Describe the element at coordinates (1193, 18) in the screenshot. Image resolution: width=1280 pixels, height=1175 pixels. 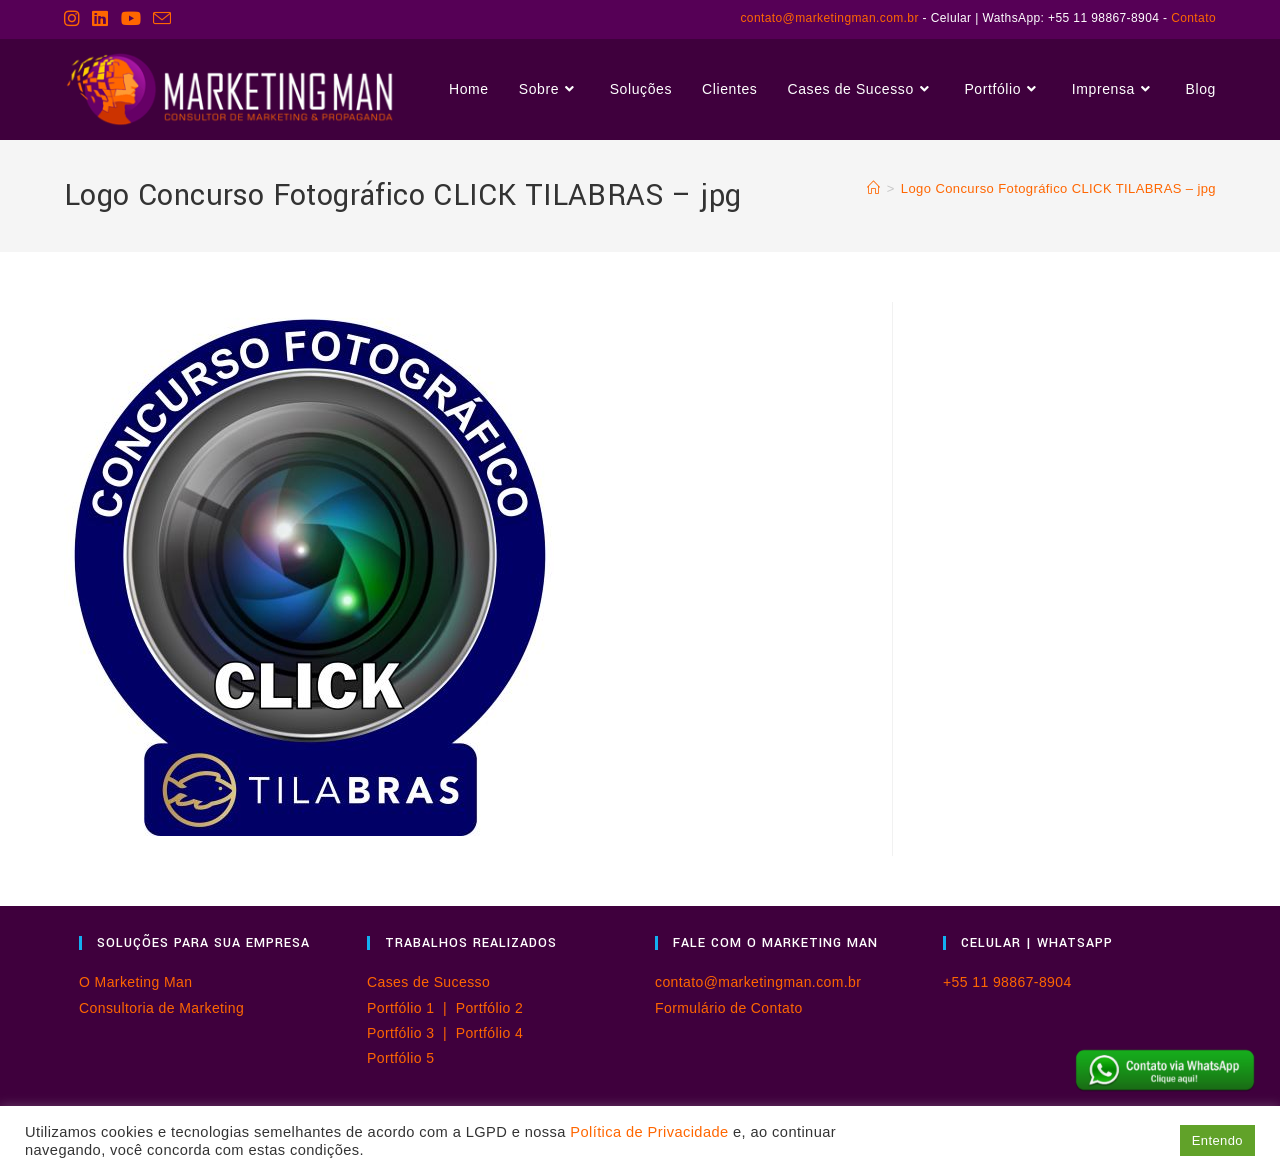
I see `Contato` at that location.